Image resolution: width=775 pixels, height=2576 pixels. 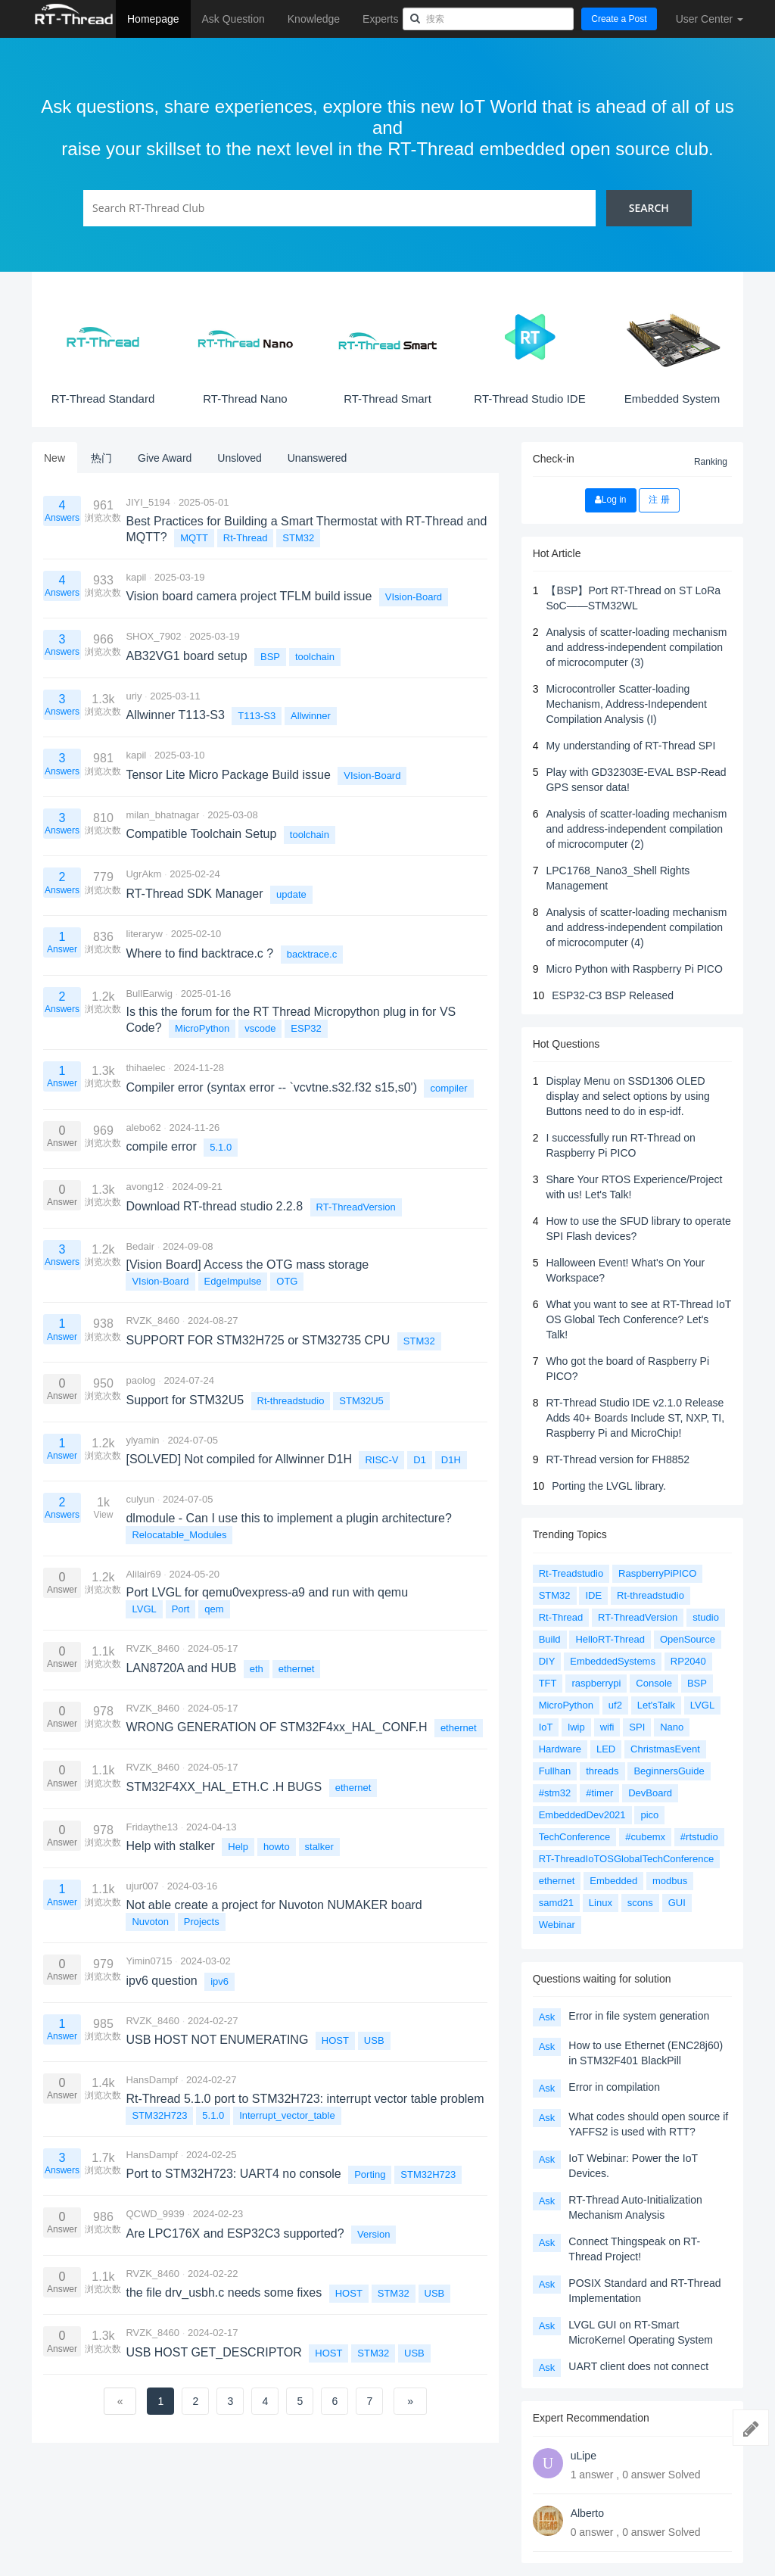 What do you see at coordinates (270, 656) in the screenshot?
I see `BSP` at bounding box center [270, 656].